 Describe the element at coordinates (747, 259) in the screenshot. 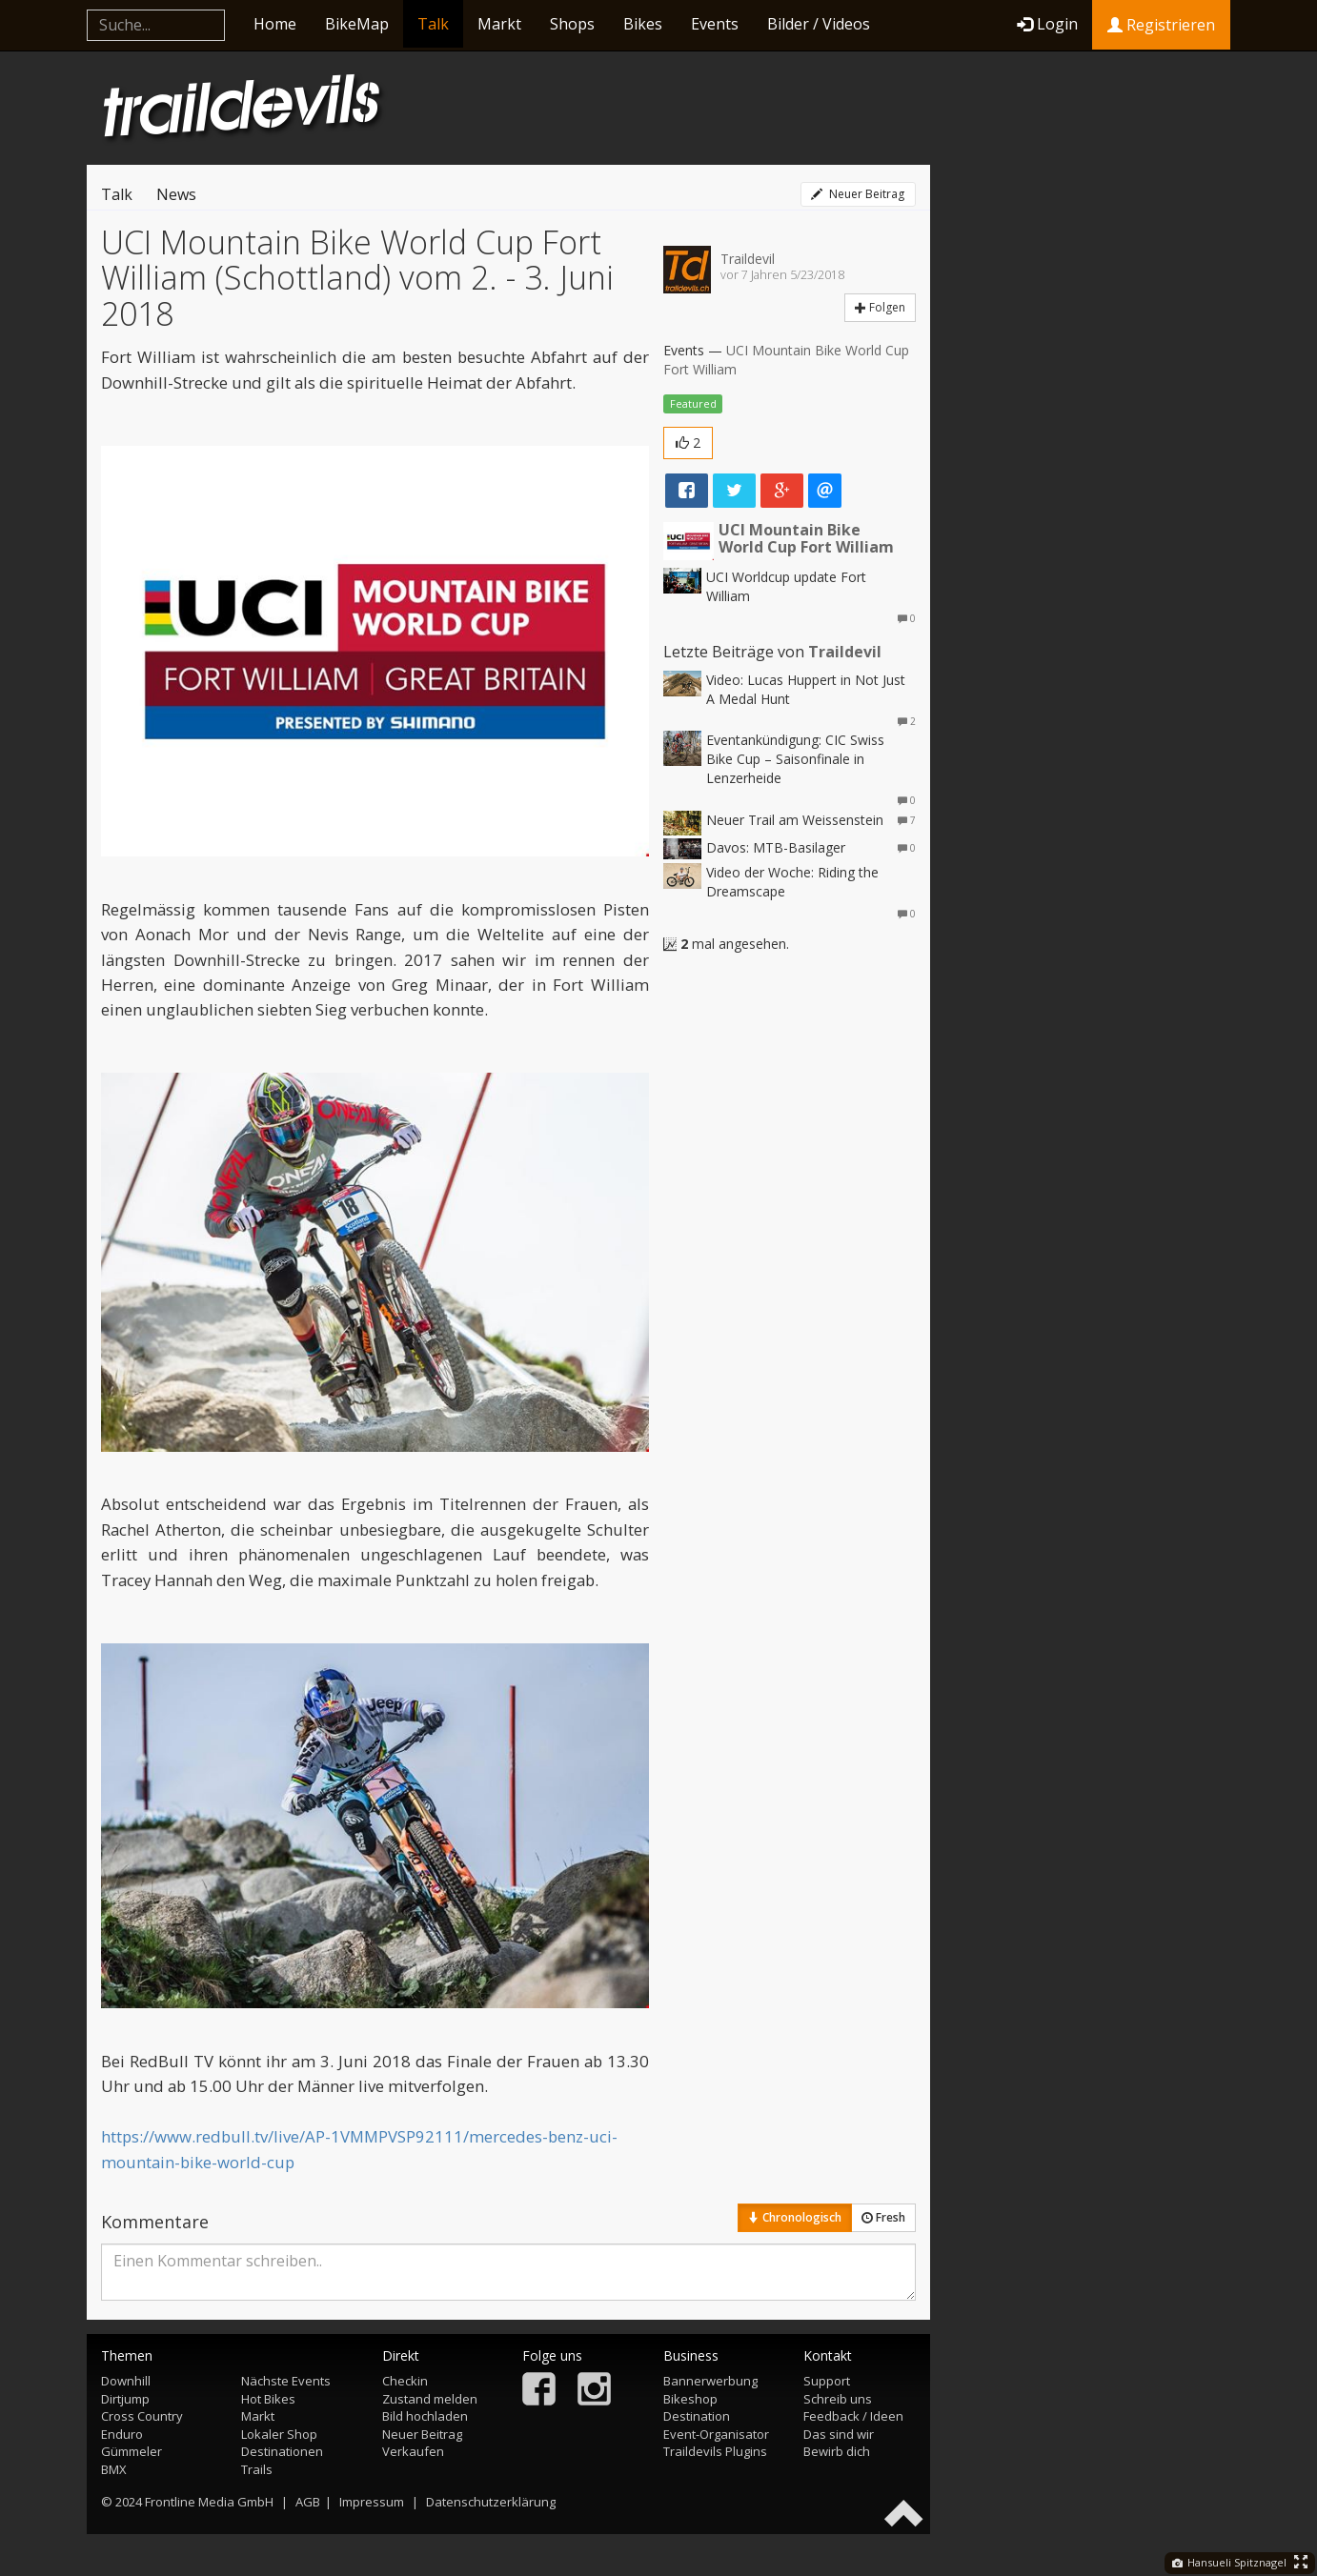

I see `Traildevil` at that location.